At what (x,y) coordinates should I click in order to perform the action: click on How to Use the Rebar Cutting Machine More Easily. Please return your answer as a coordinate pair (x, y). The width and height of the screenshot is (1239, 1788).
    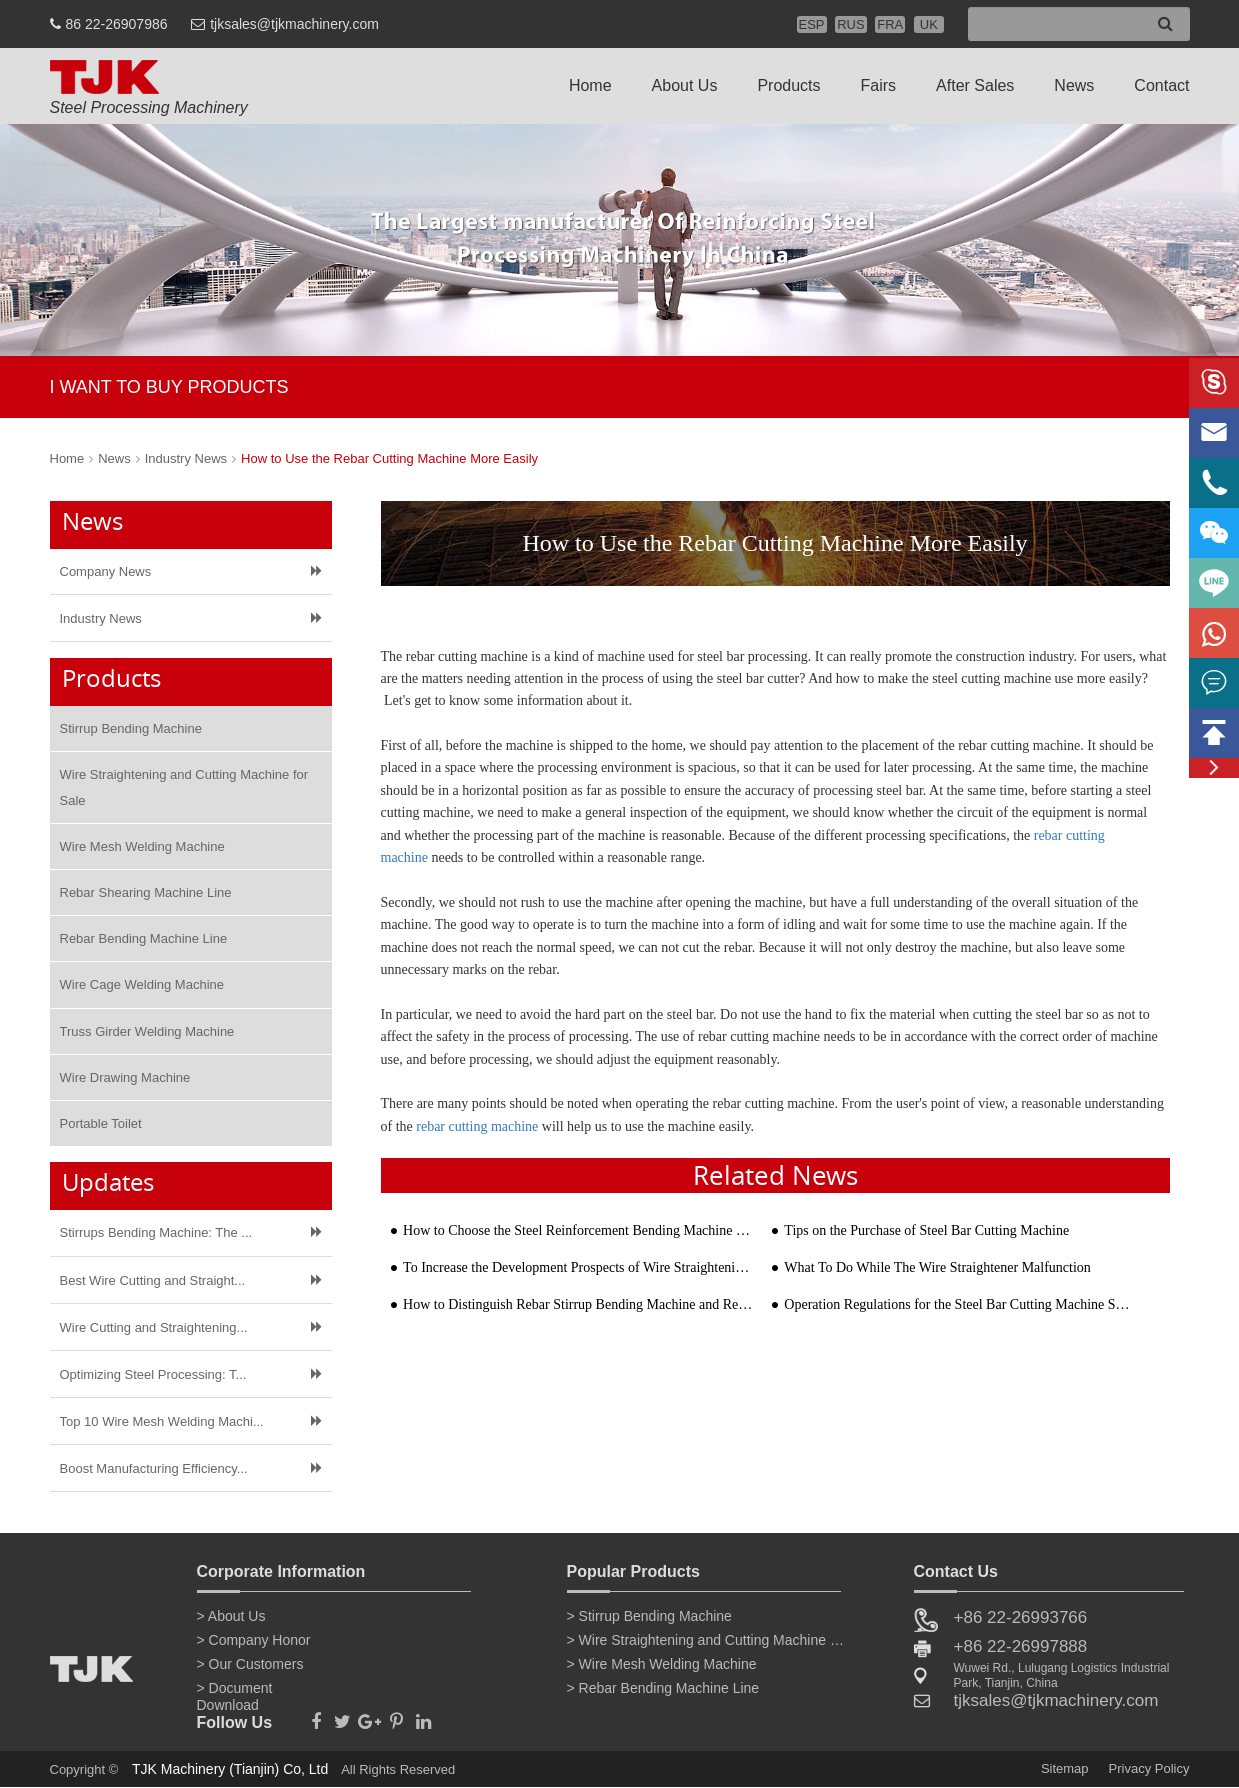
    Looking at the image, I should click on (389, 458).